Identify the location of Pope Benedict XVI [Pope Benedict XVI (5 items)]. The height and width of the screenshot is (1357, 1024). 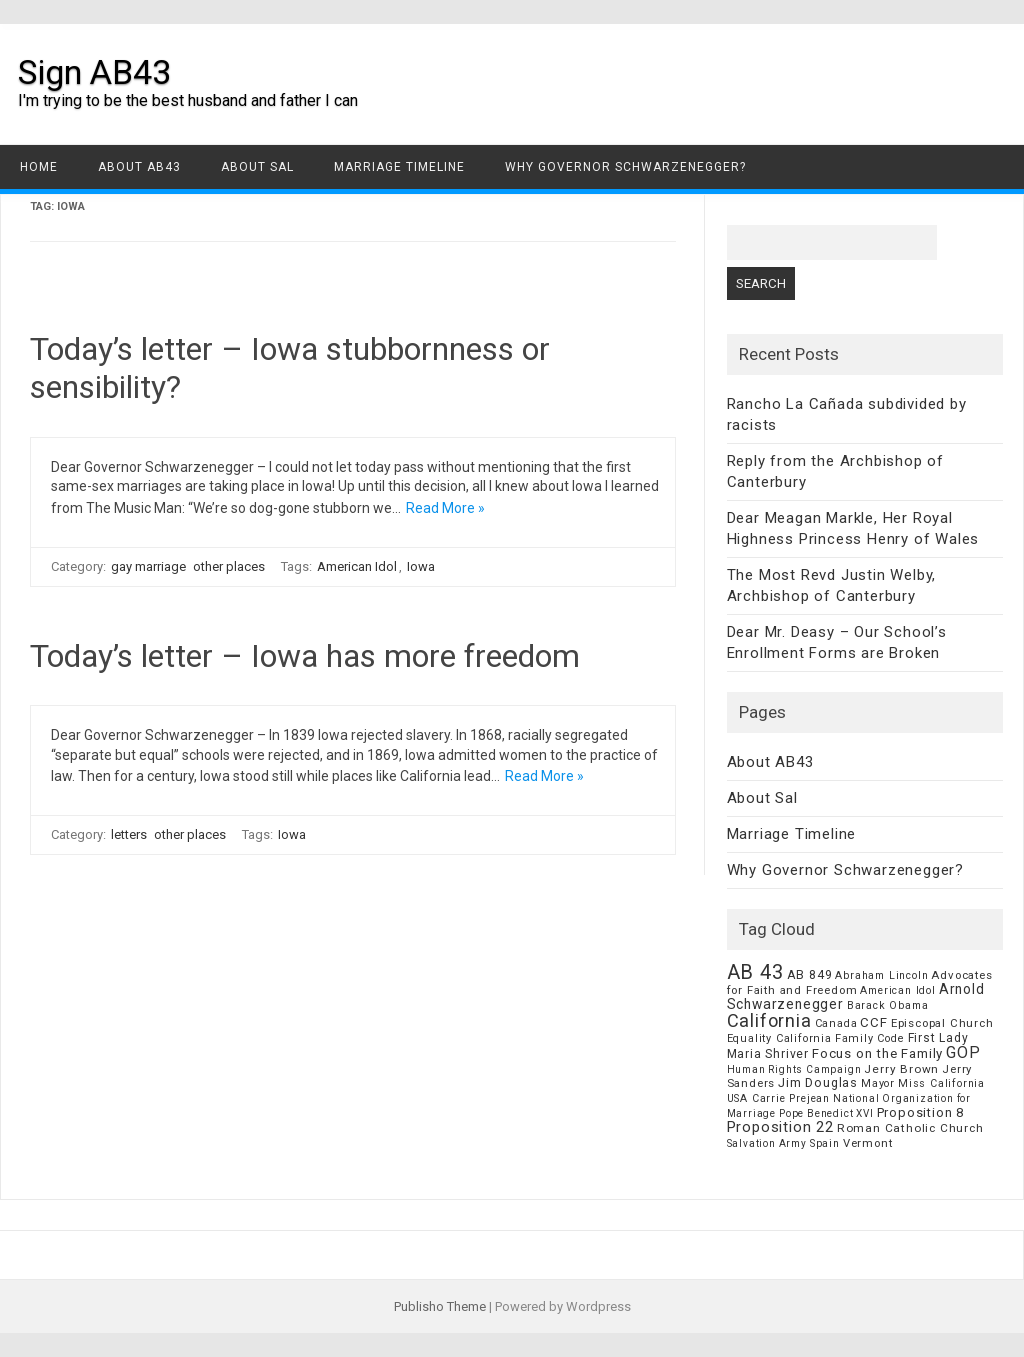
(826, 1113).